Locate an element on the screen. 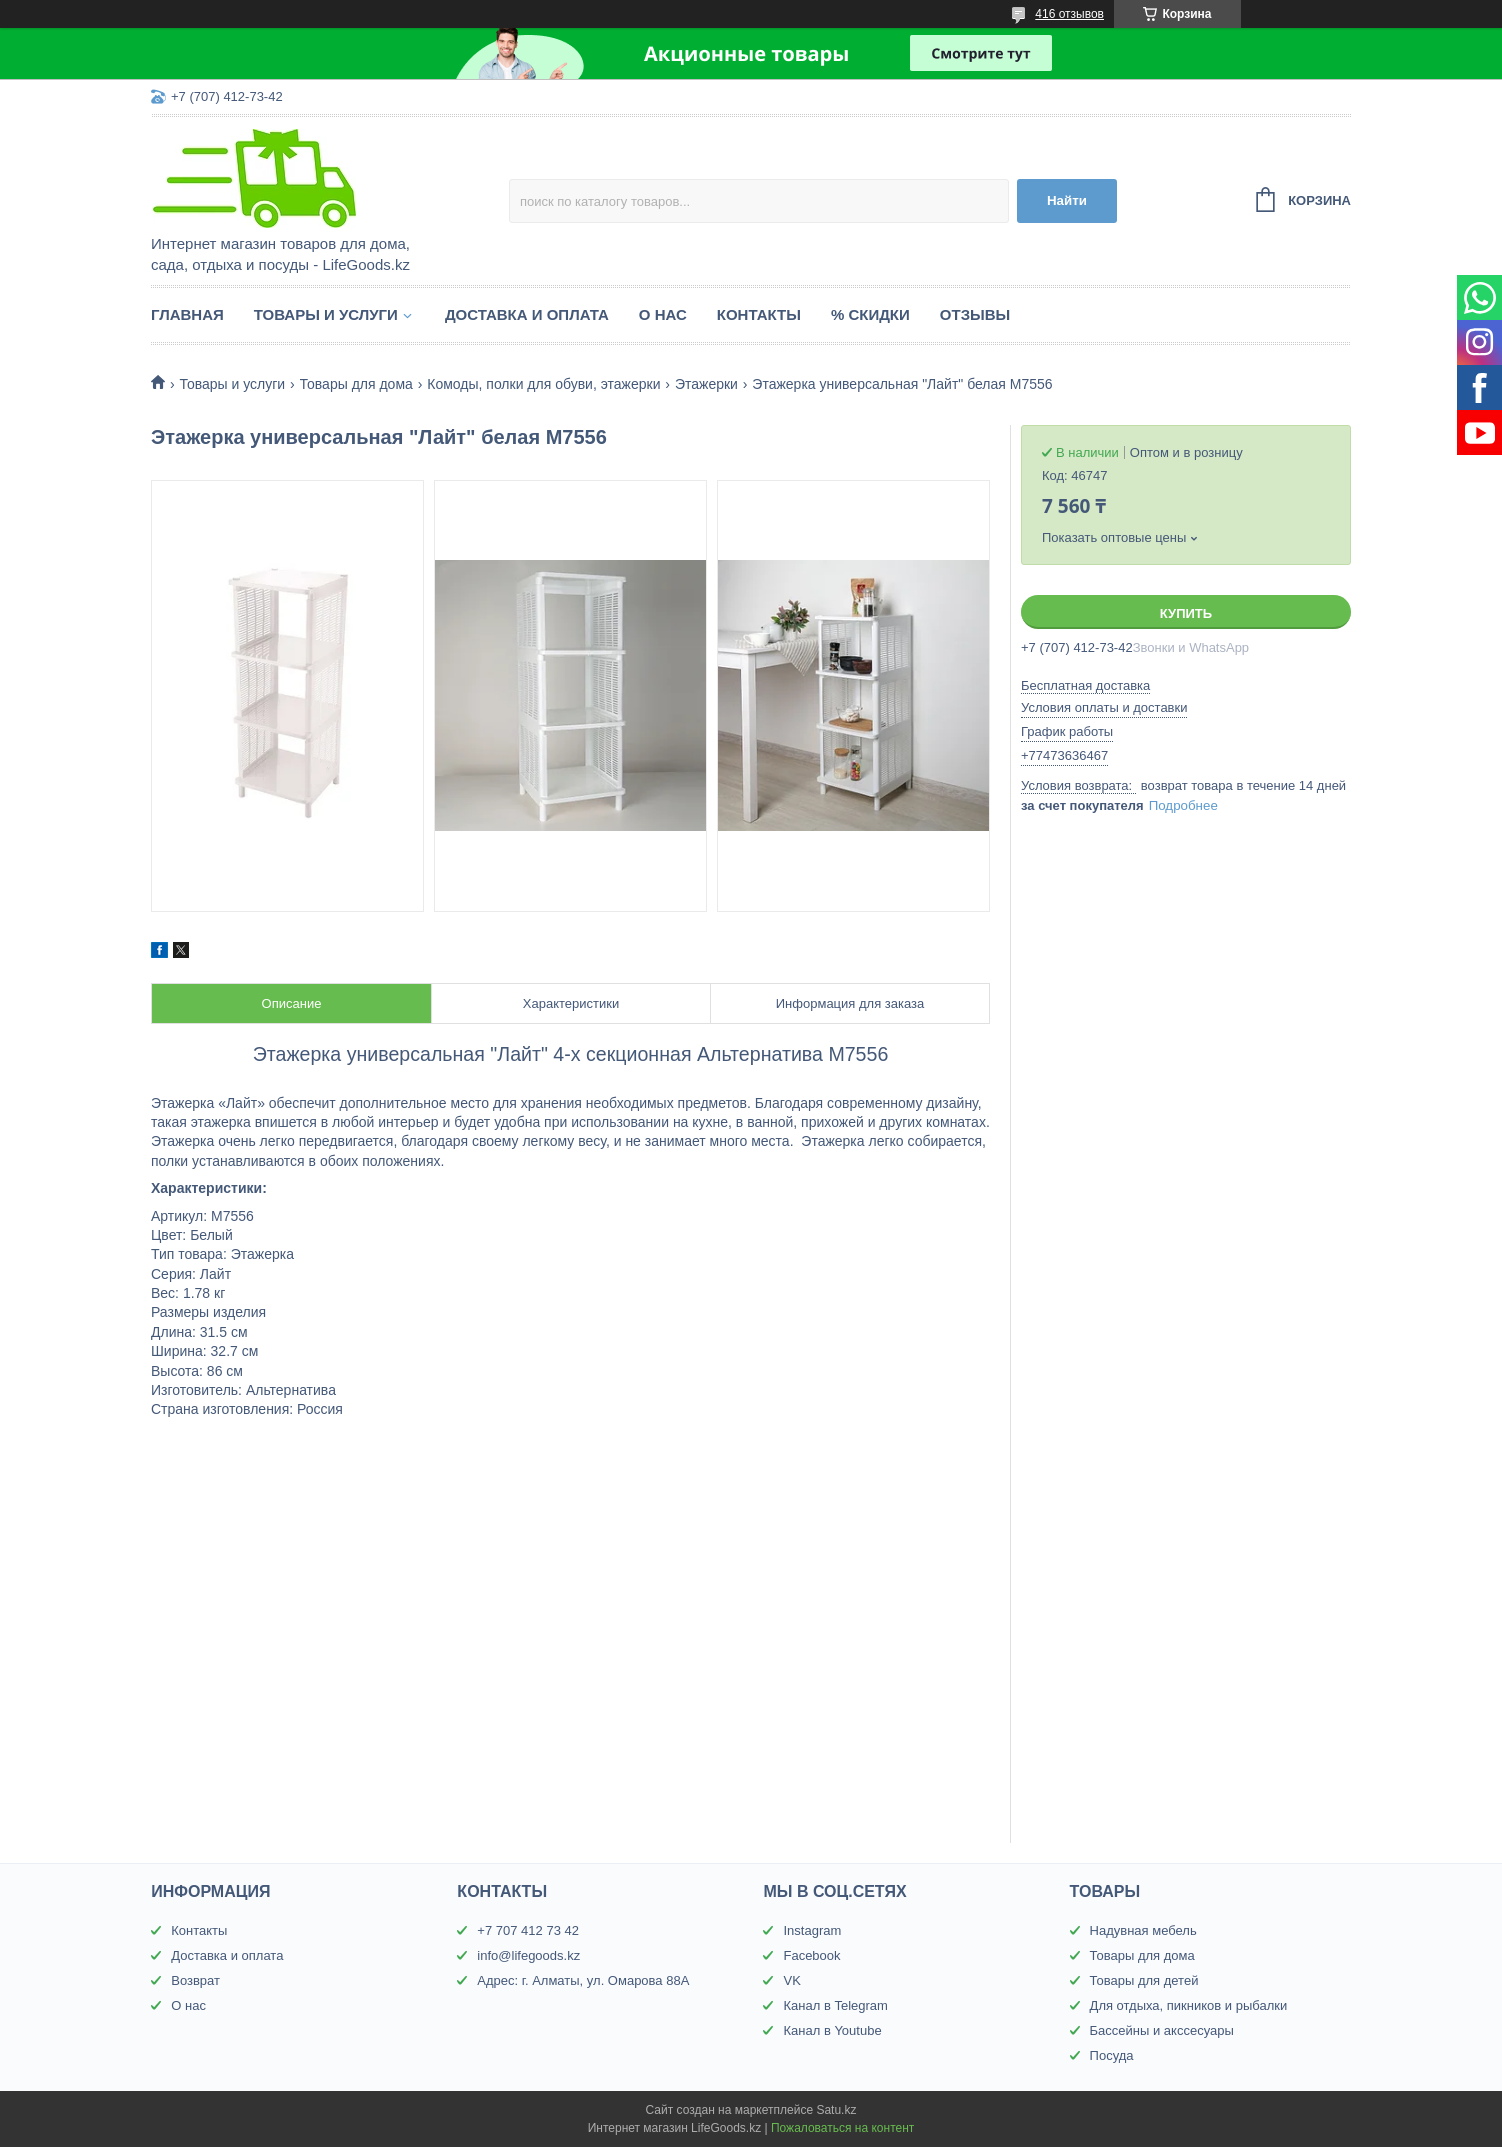 Image resolution: width=1502 pixels, height=2147 pixels. % Скидки is located at coordinates (870, 314).